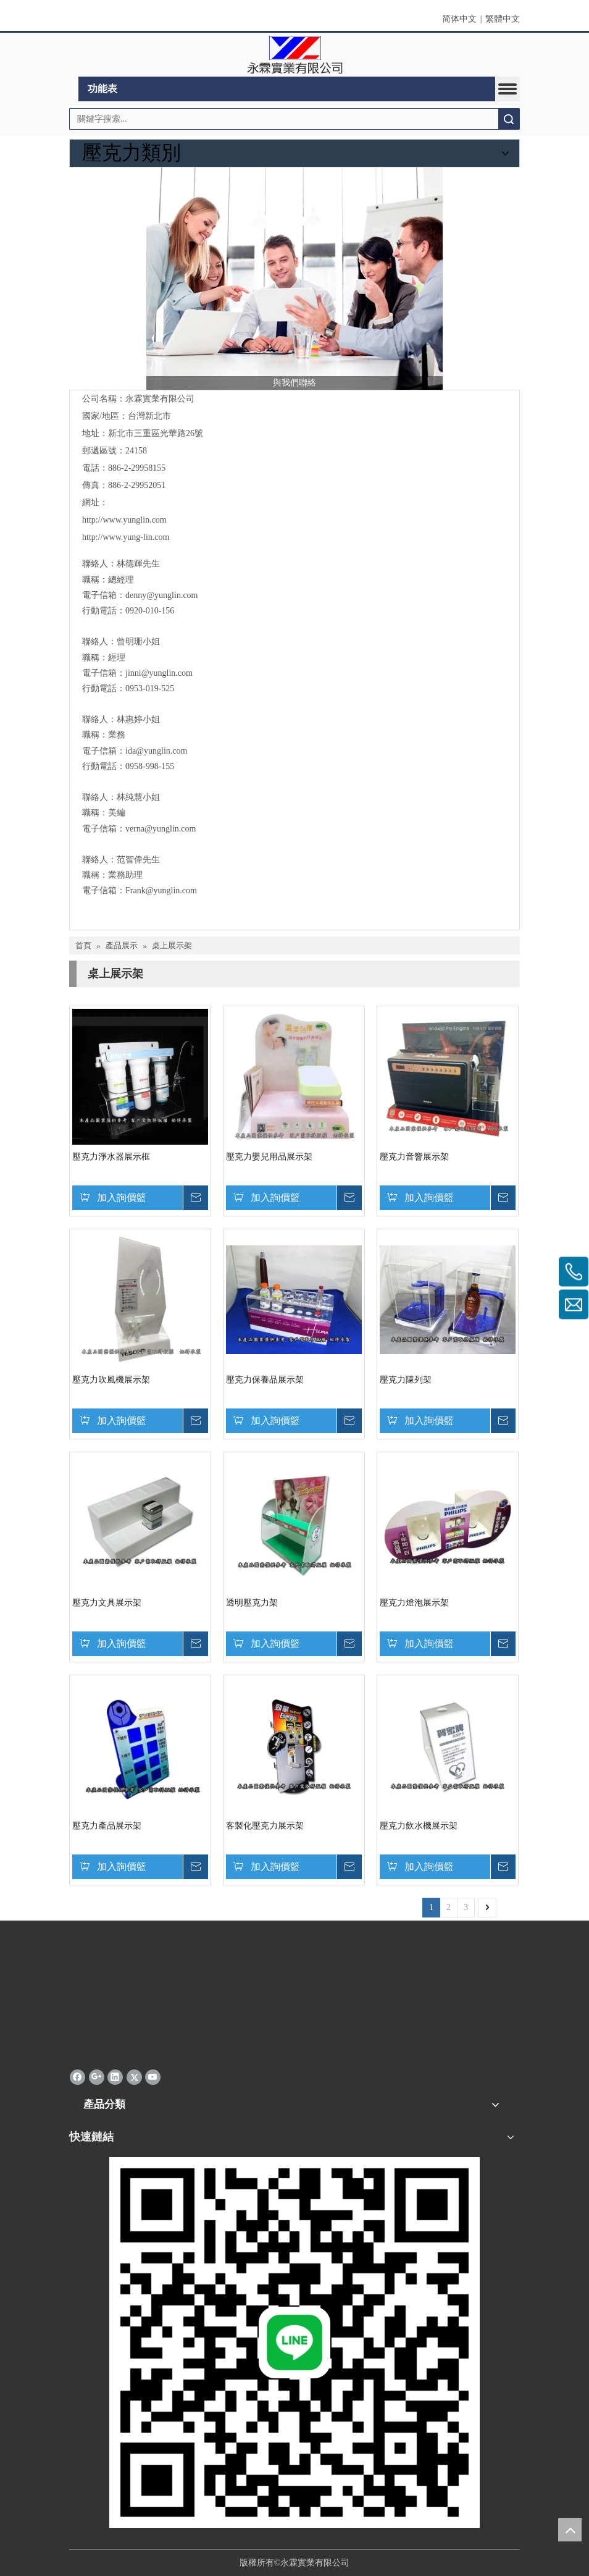 This screenshot has width=589, height=2576. Describe the element at coordinates (125, 537) in the screenshot. I see `http://www.yung-lin.com` at that location.